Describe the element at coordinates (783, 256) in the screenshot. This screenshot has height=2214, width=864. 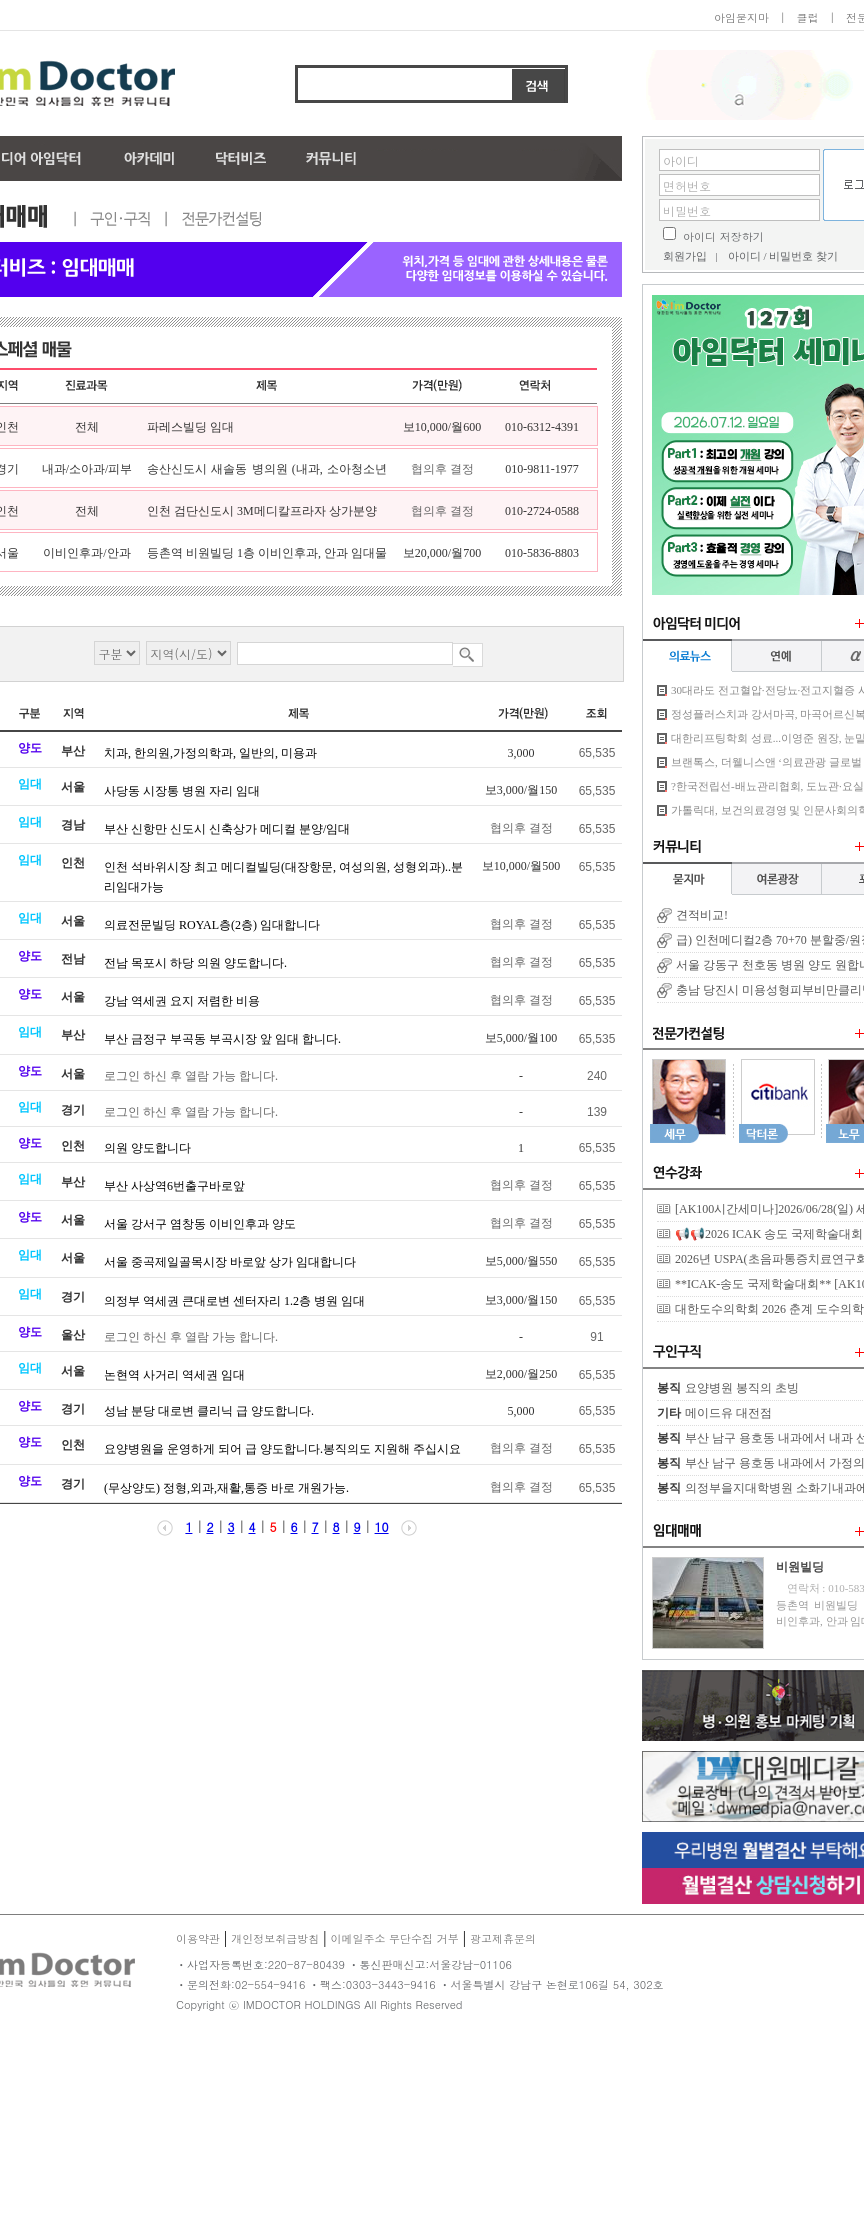
I see `아이디 / 비밀번호 찾기` at that location.